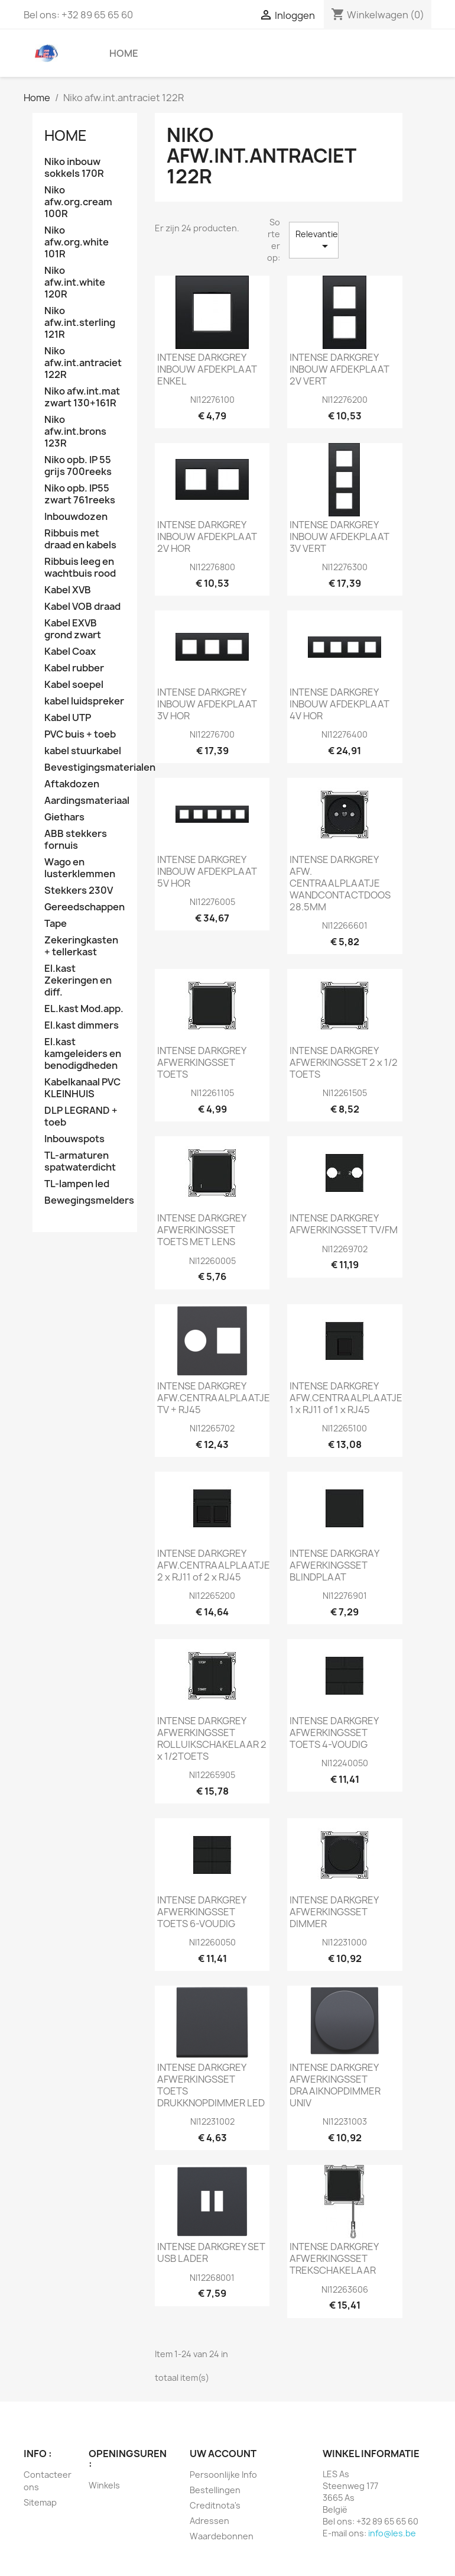 The image size is (455, 2576). Describe the element at coordinates (345, 399) in the screenshot. I see `NI12276200` at that location.